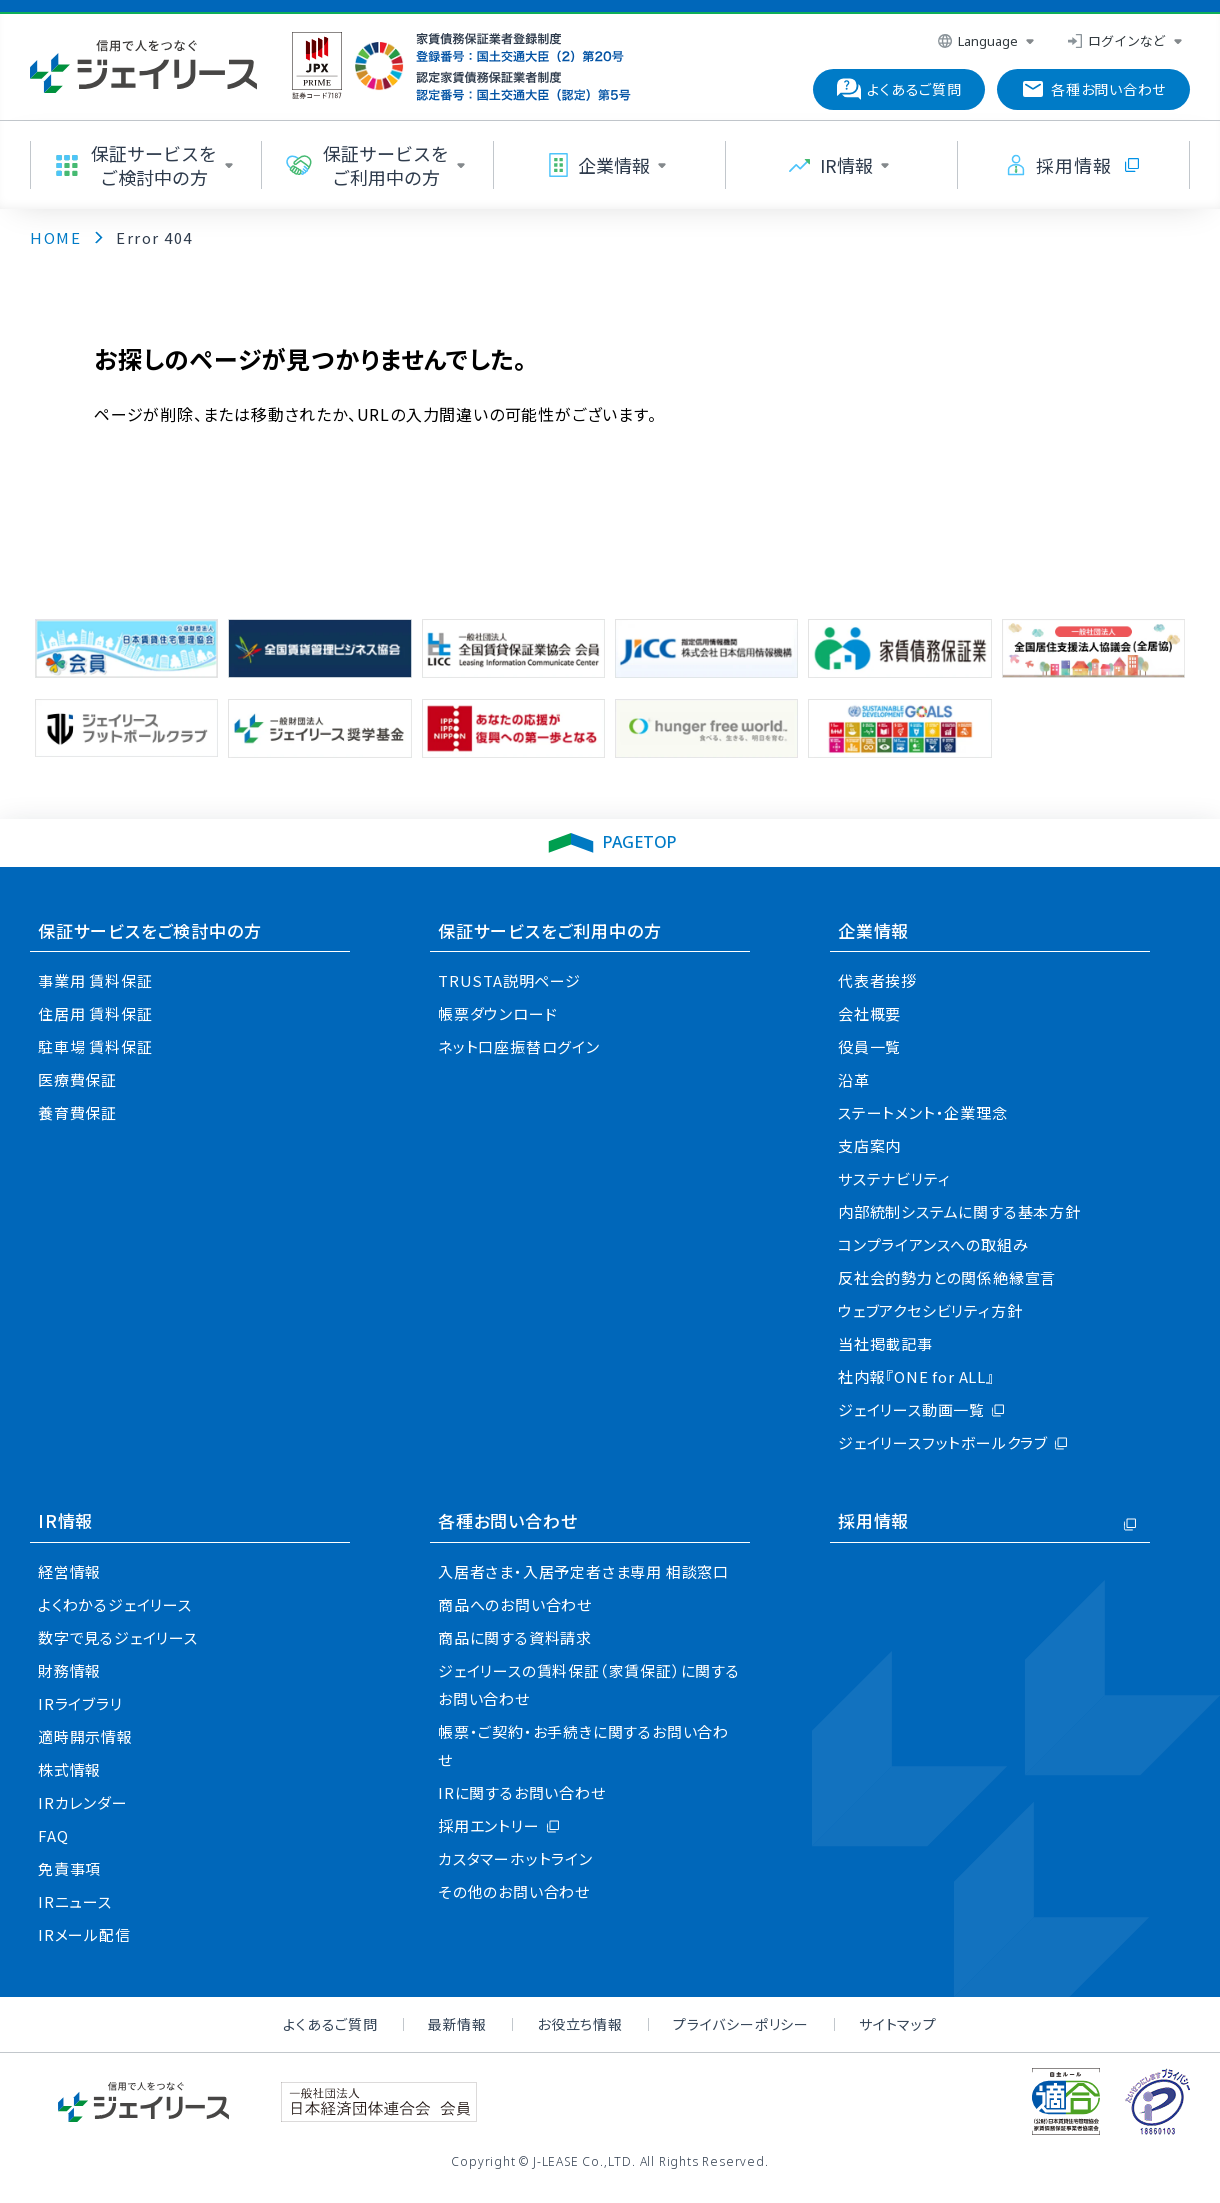 The width and height of the screenshot is (1220, 2203). What do you see at coordinates (877, 980) in the screenshot?
I see `代表者挨拶` at bounding box center [877, 980].